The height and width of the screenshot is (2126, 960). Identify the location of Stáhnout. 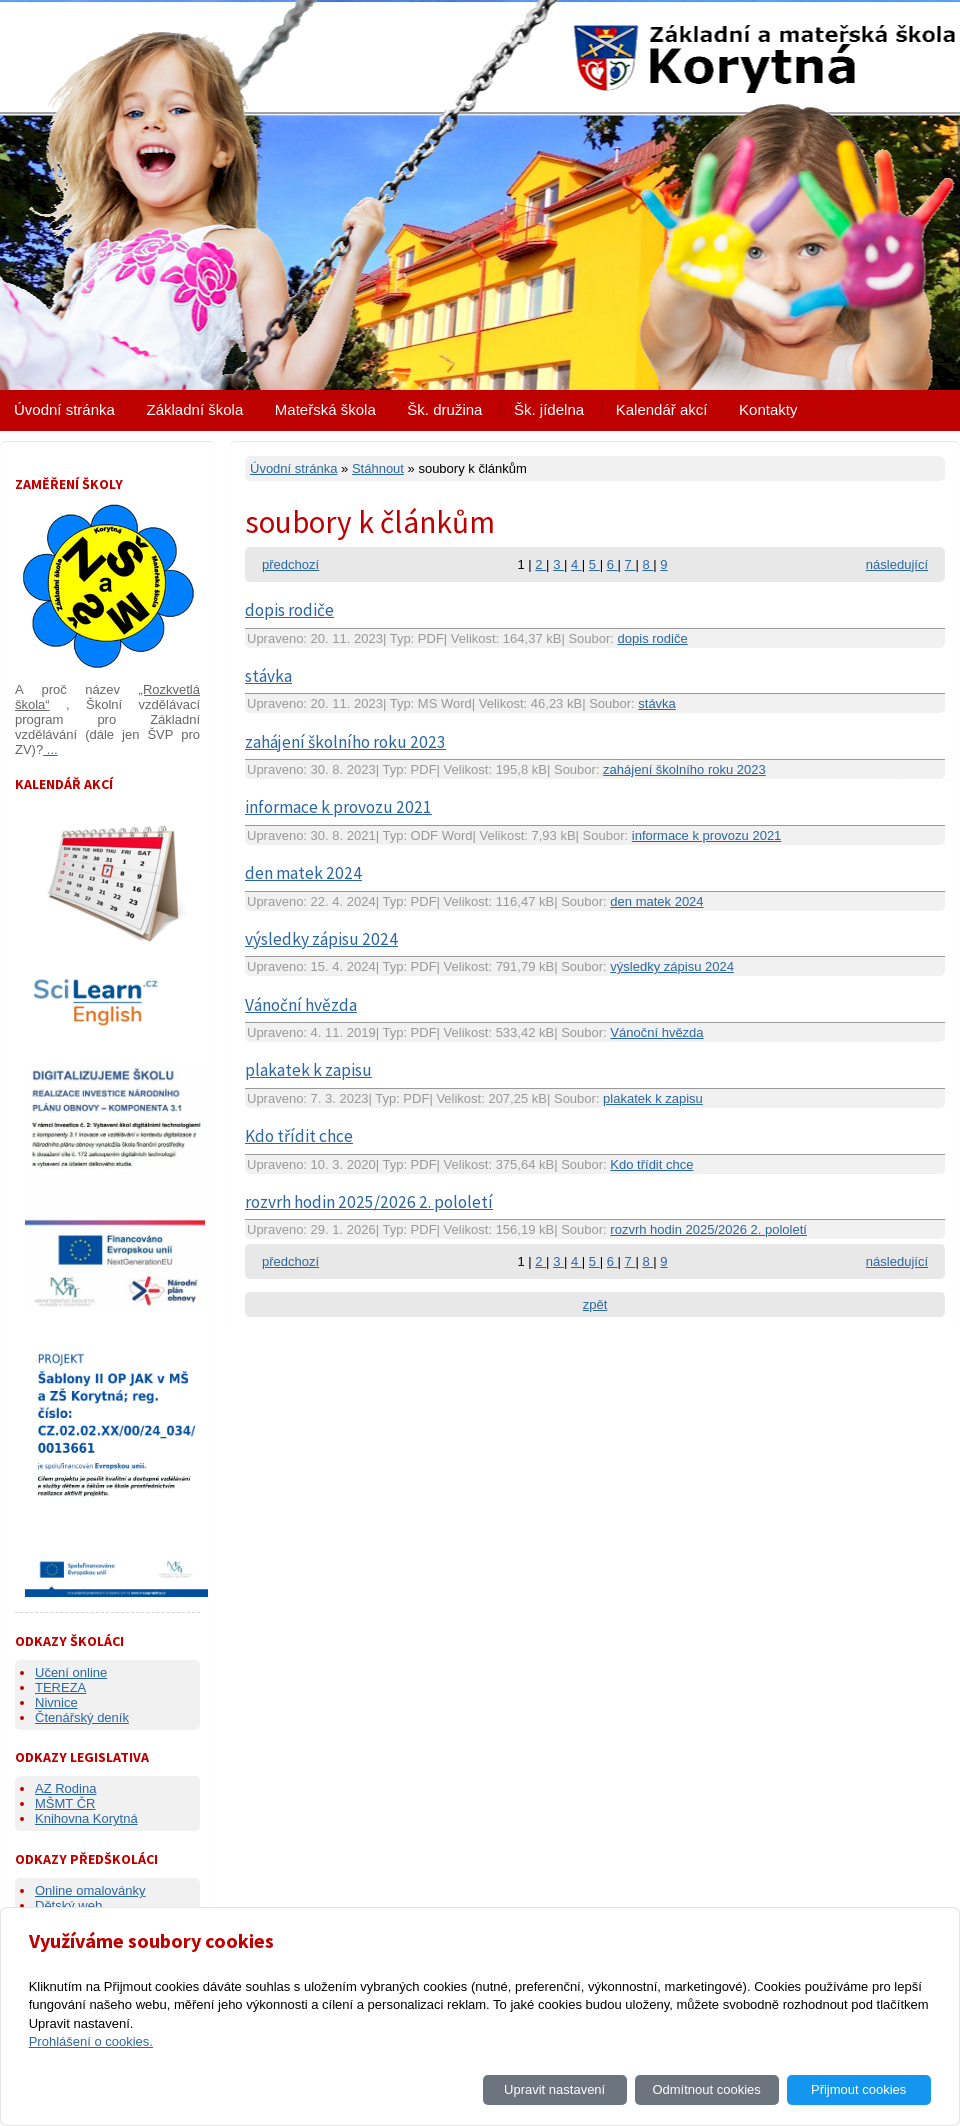
(378, 468).